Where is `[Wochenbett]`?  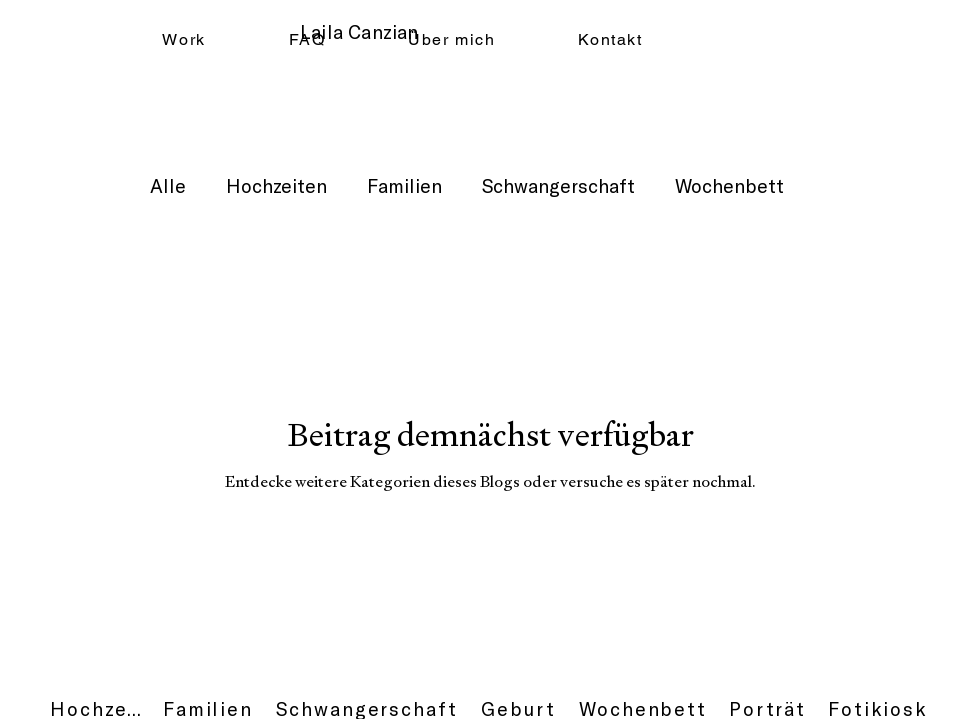
[Wochenbett] is located at coordinates (643, 709).